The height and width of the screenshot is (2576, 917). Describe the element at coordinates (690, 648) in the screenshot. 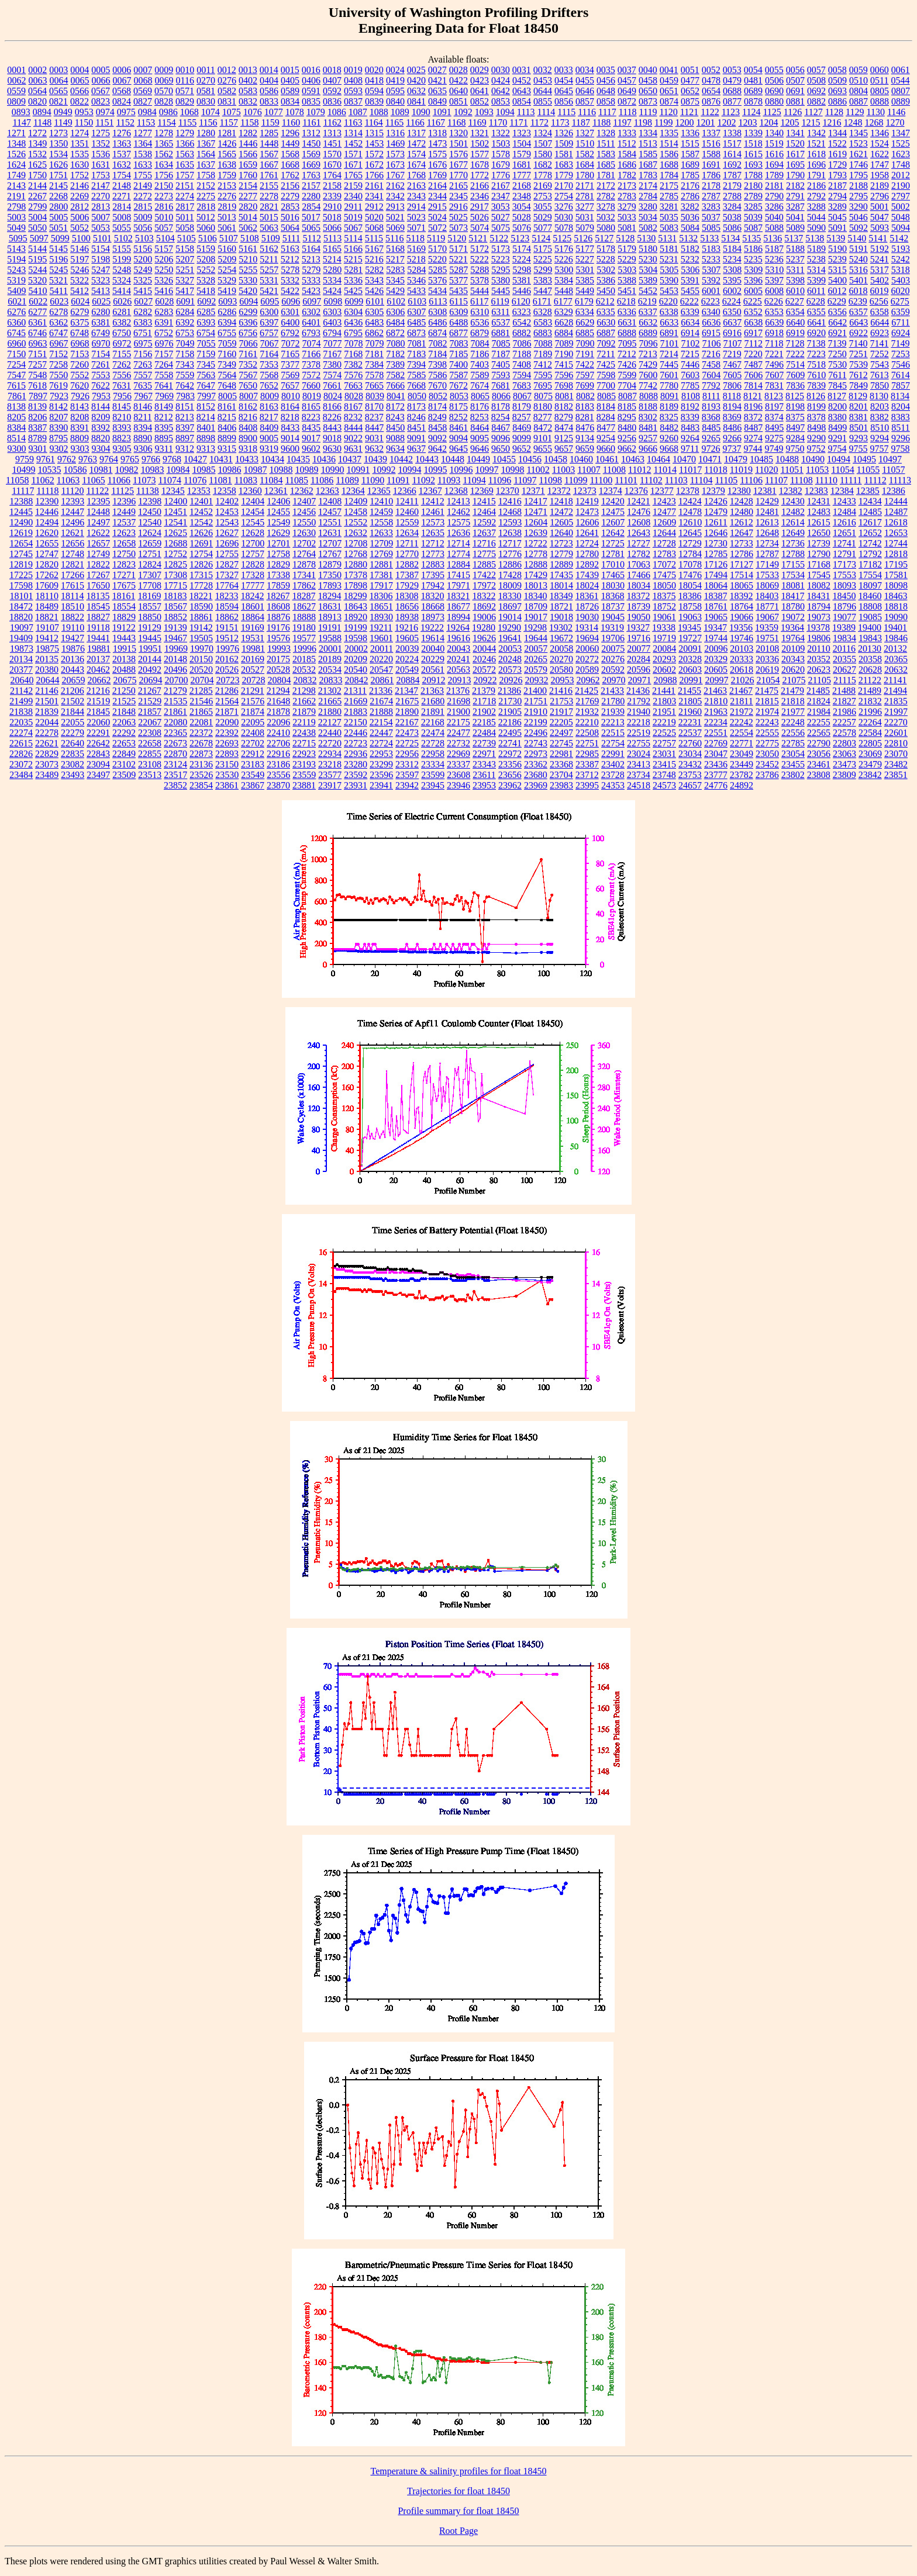

I see `20091` at that location.